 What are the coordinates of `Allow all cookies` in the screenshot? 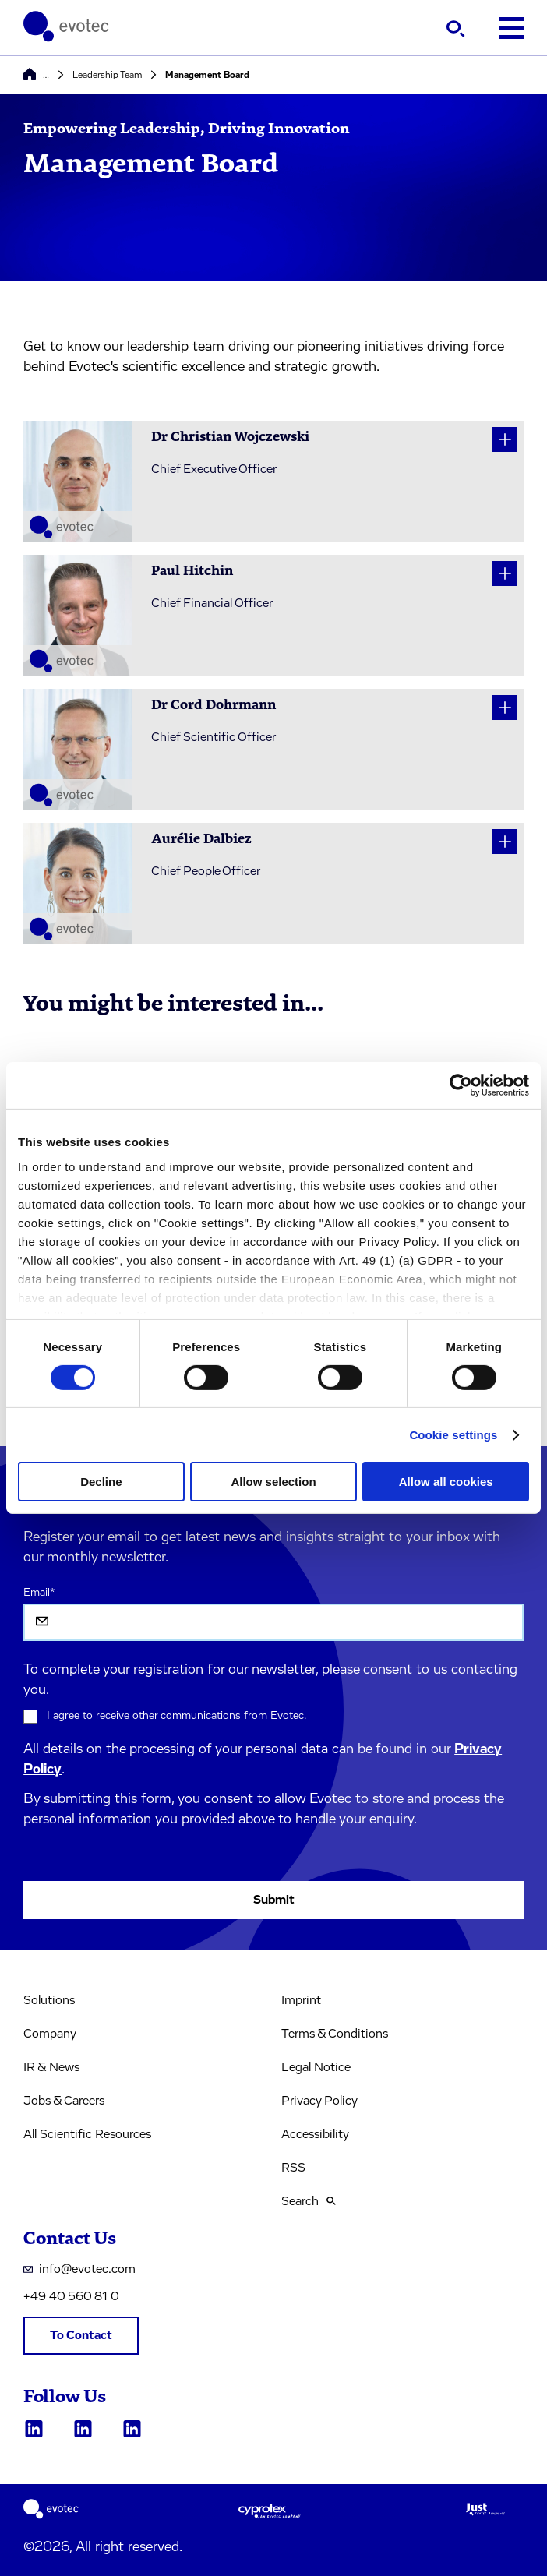 It's located at (446, 1481).